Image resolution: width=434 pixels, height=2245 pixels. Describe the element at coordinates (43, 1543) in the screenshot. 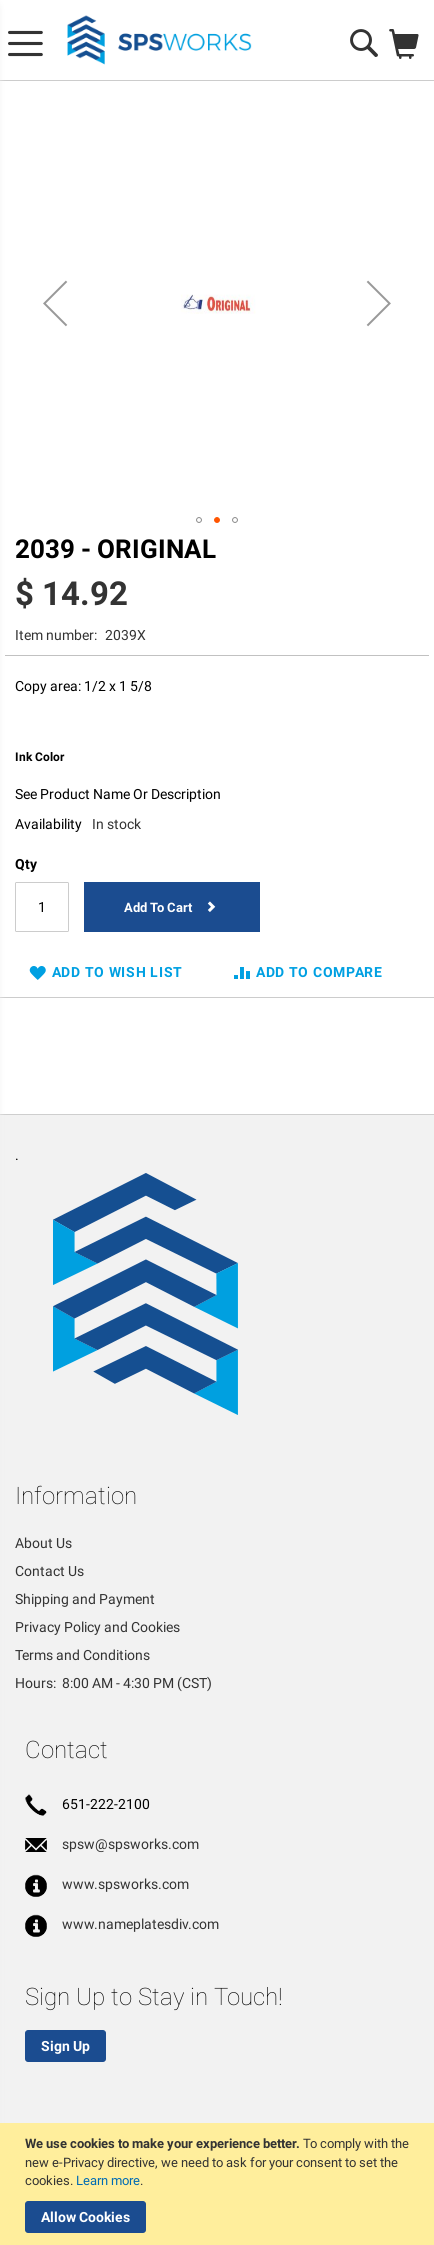

I see `About Us` at that location.